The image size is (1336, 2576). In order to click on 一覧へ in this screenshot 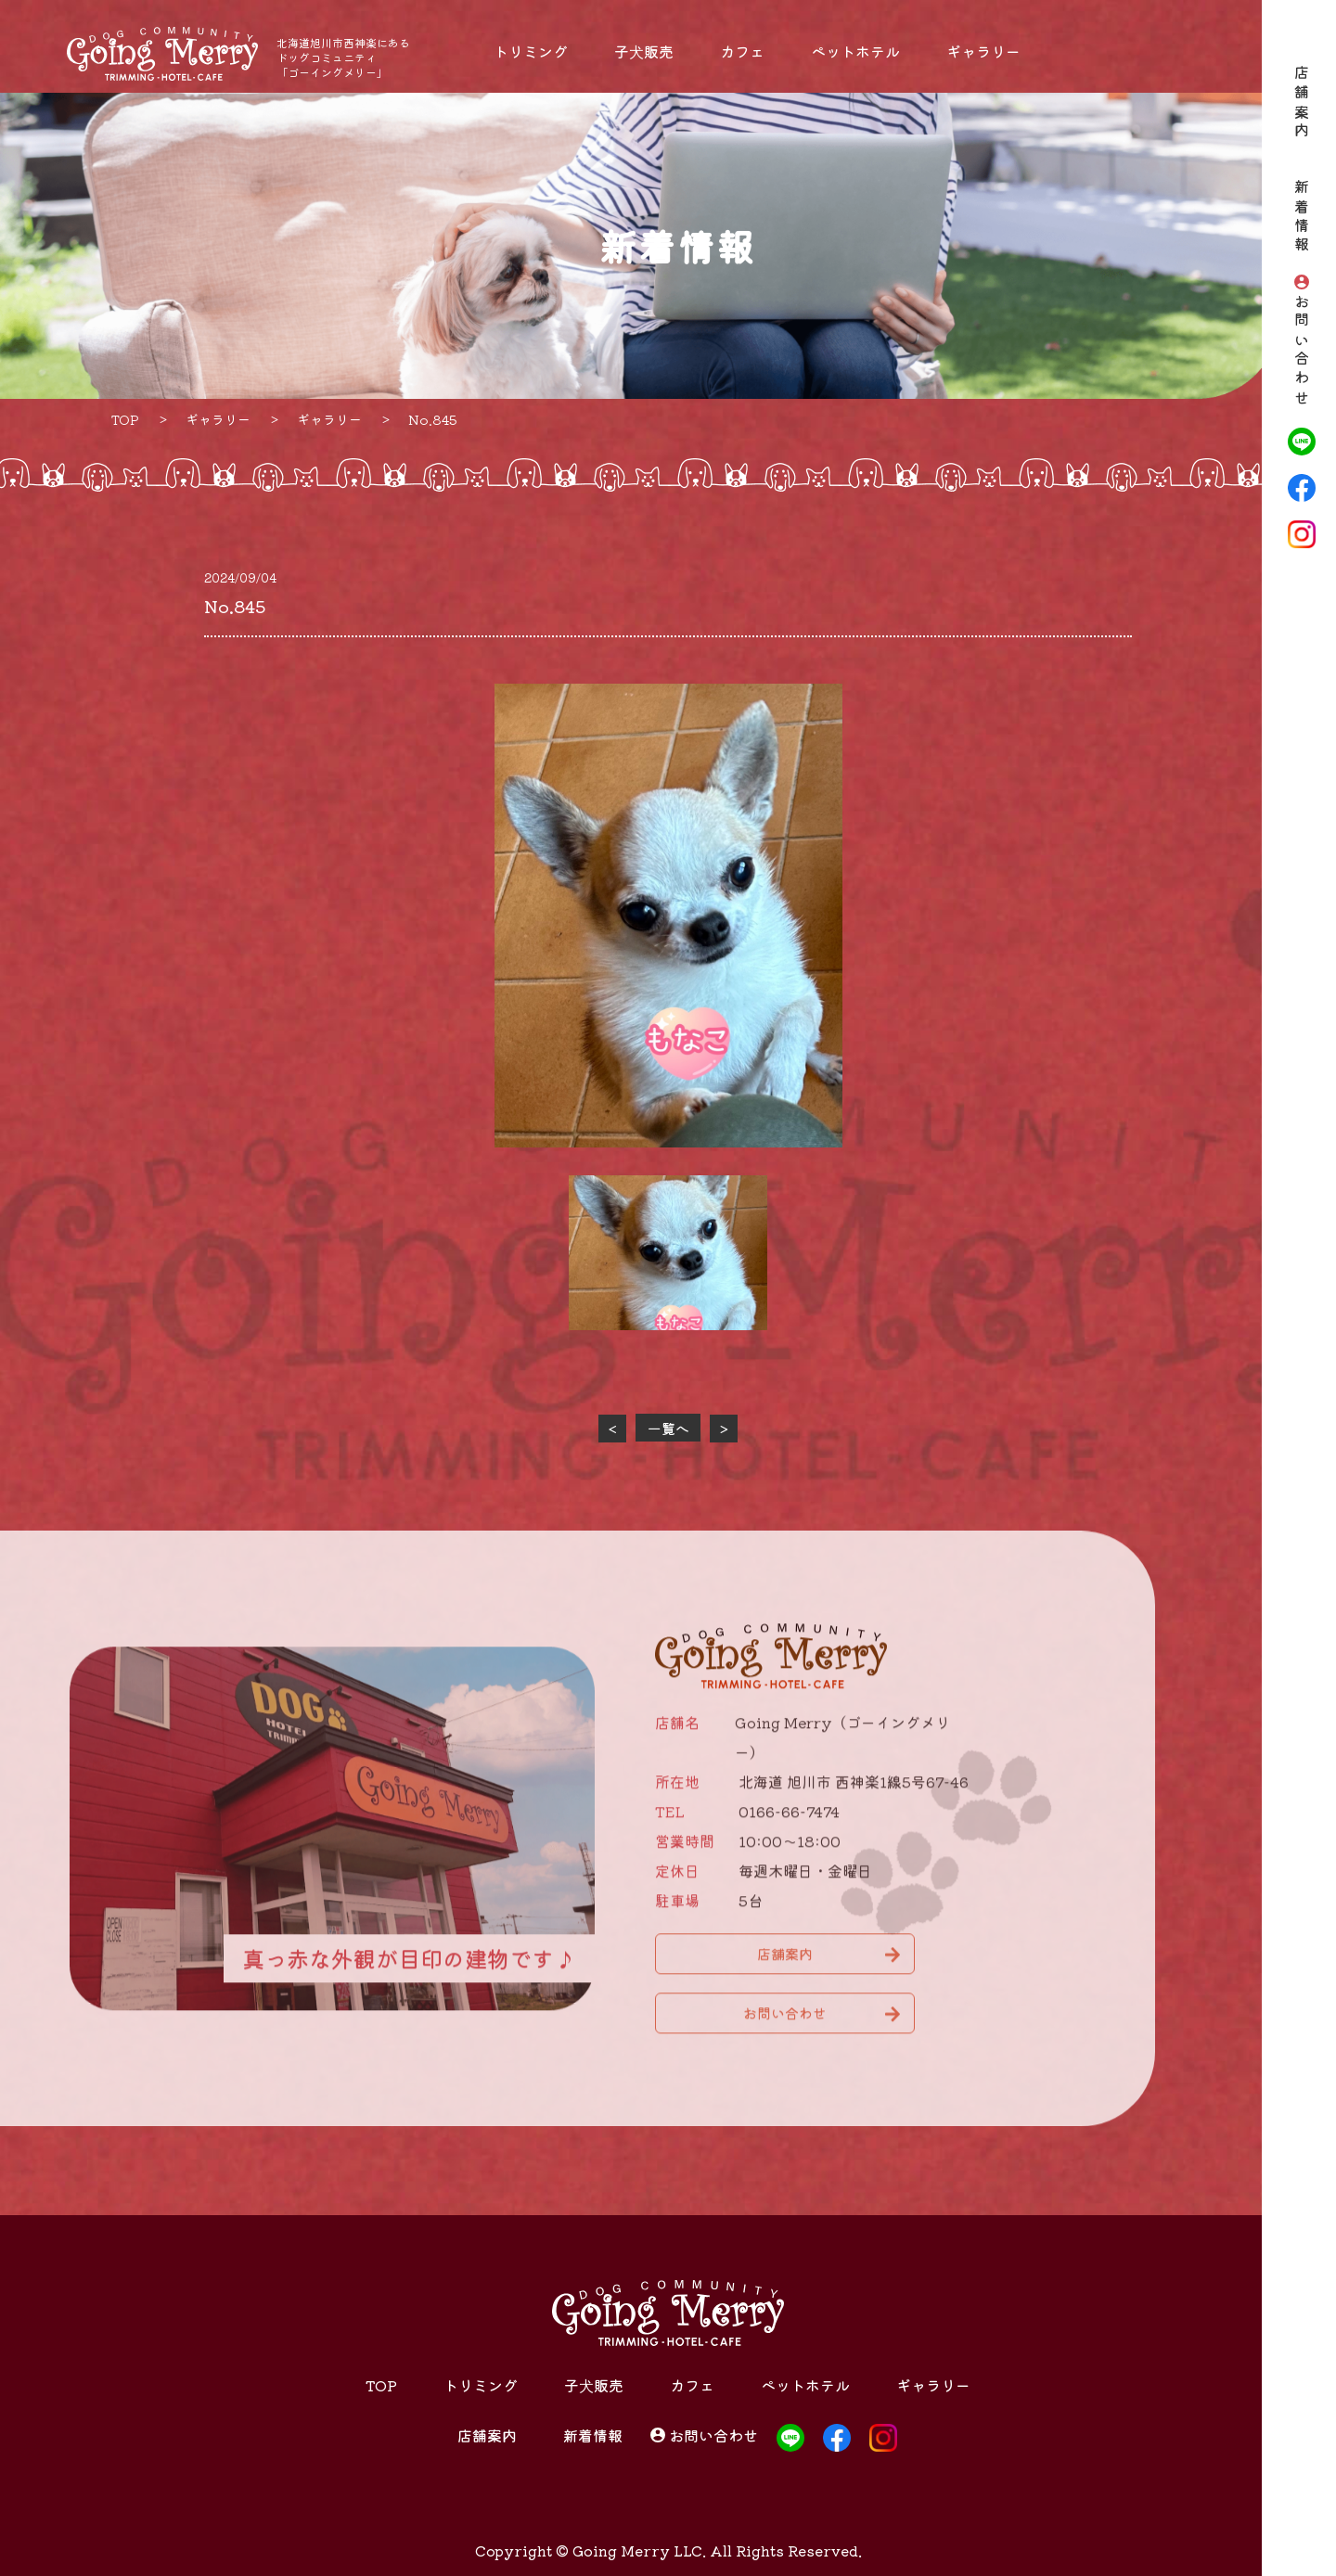, I will do `click(668, 1428)`.